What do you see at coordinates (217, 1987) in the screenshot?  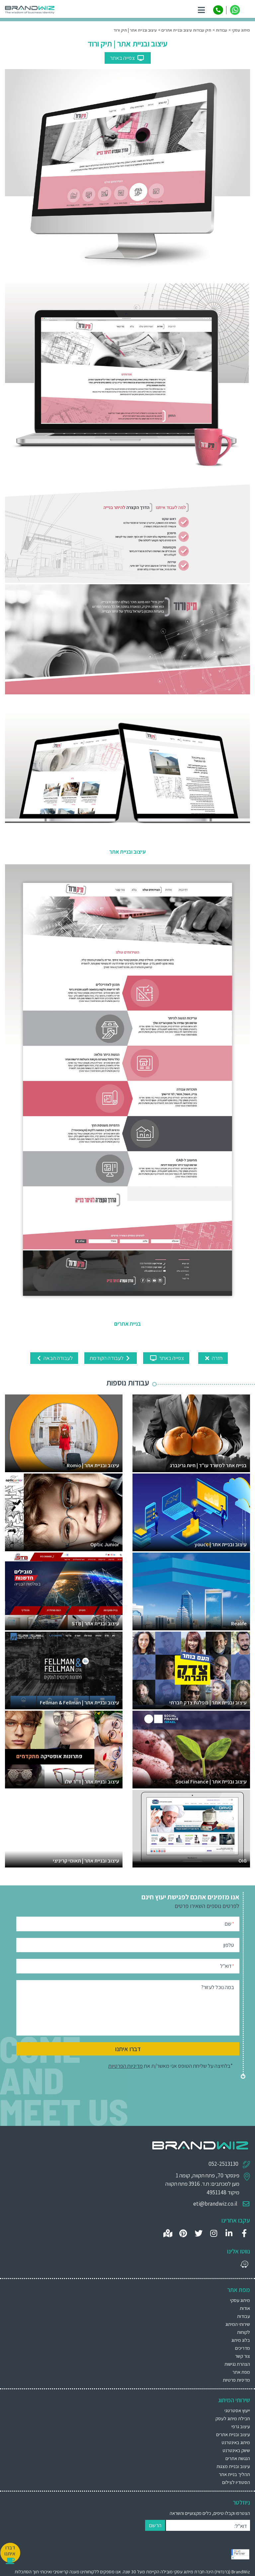 I see `במה נוכל לעזור?` at bounding box center [217, 1987].